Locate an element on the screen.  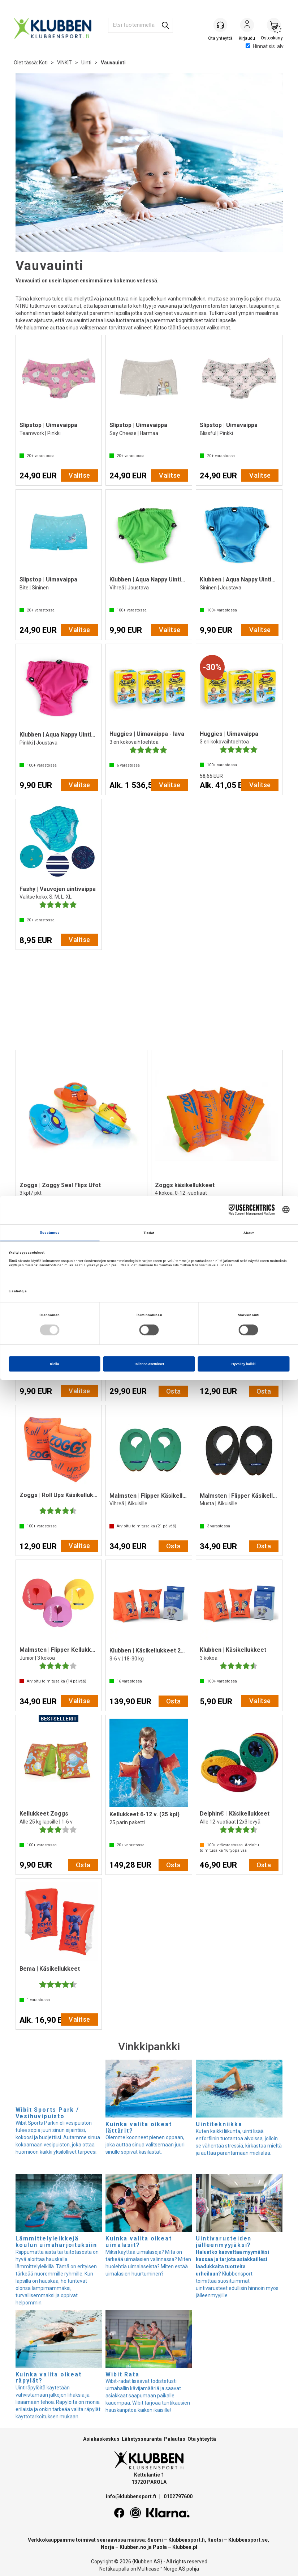
Klubbensport.fi is located at coordinates (186, 2540).